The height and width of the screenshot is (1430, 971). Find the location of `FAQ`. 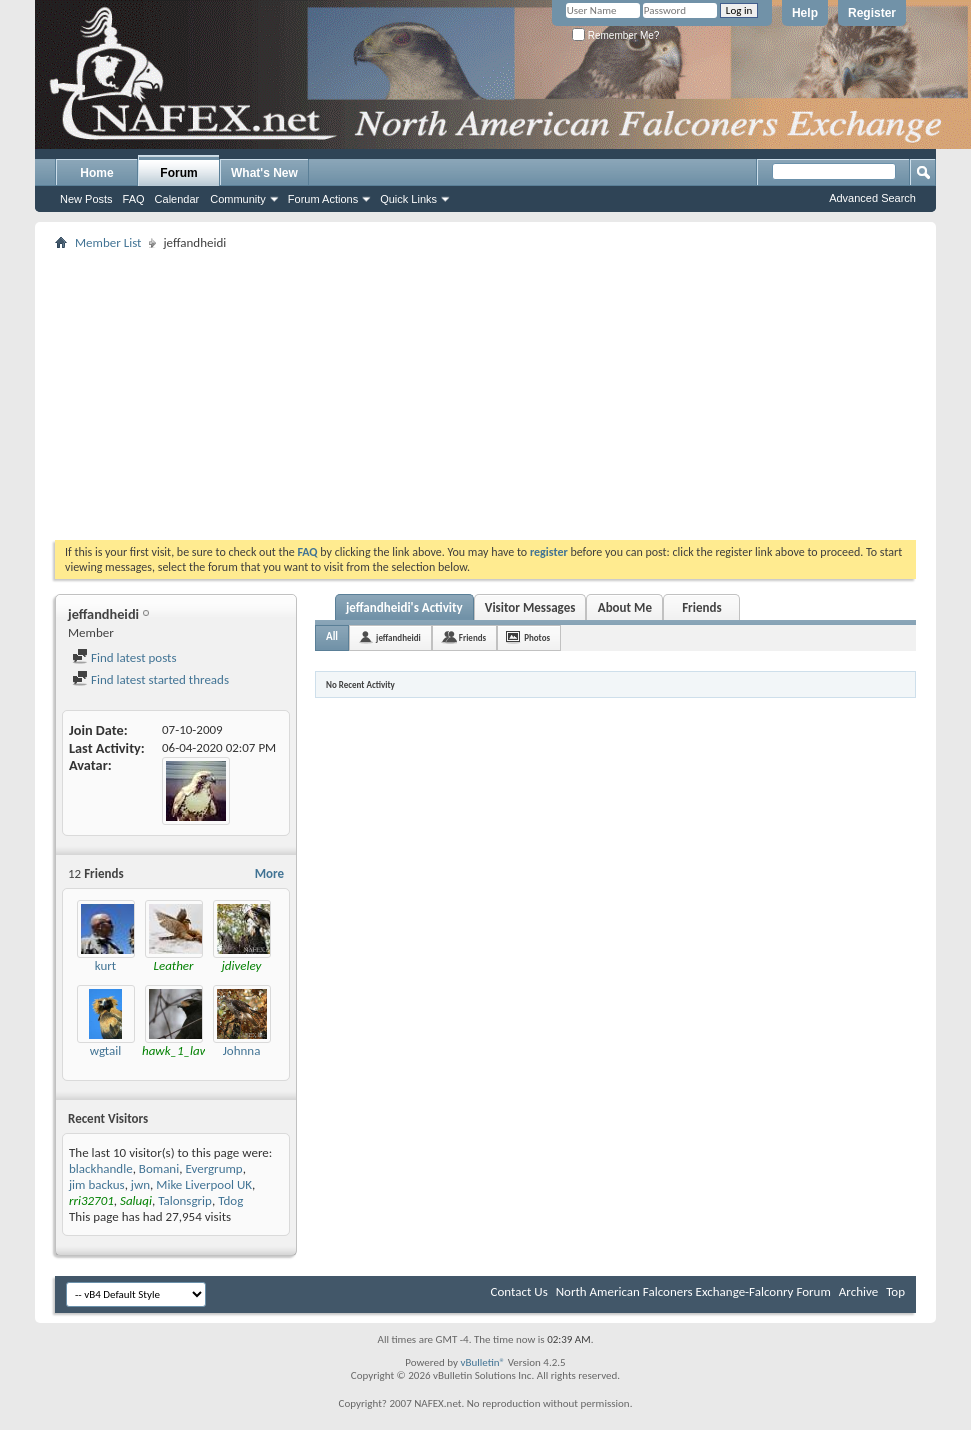

FAQ is located at coordinates (134, 199).